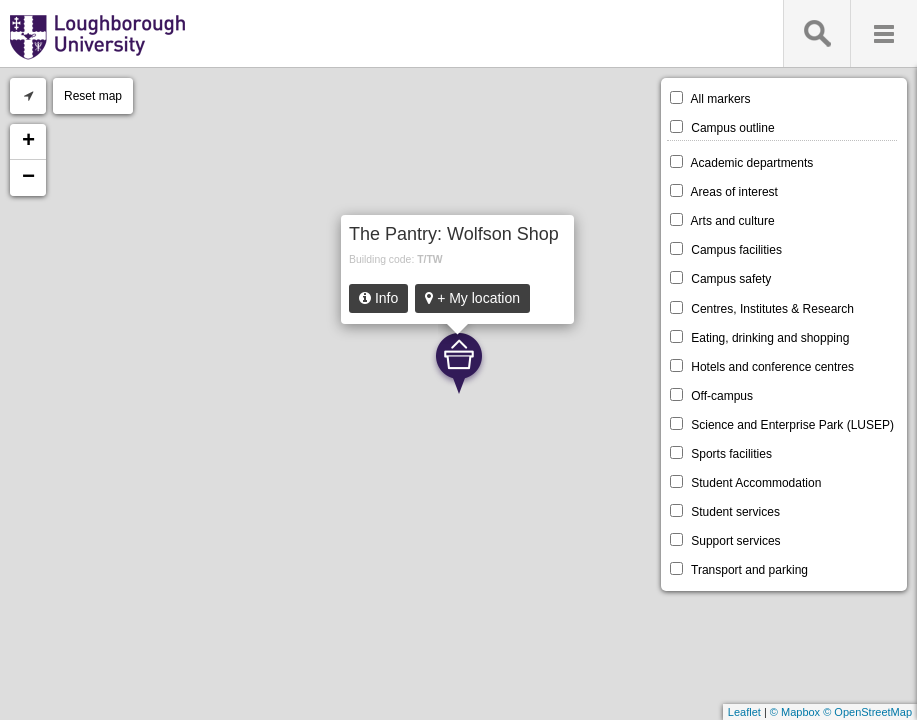 Image resolution: width=917 pixels, height=720 pixels. Describe the element at coordinates (744, 712) in the screenshot. I see `Leaflet` at that location.